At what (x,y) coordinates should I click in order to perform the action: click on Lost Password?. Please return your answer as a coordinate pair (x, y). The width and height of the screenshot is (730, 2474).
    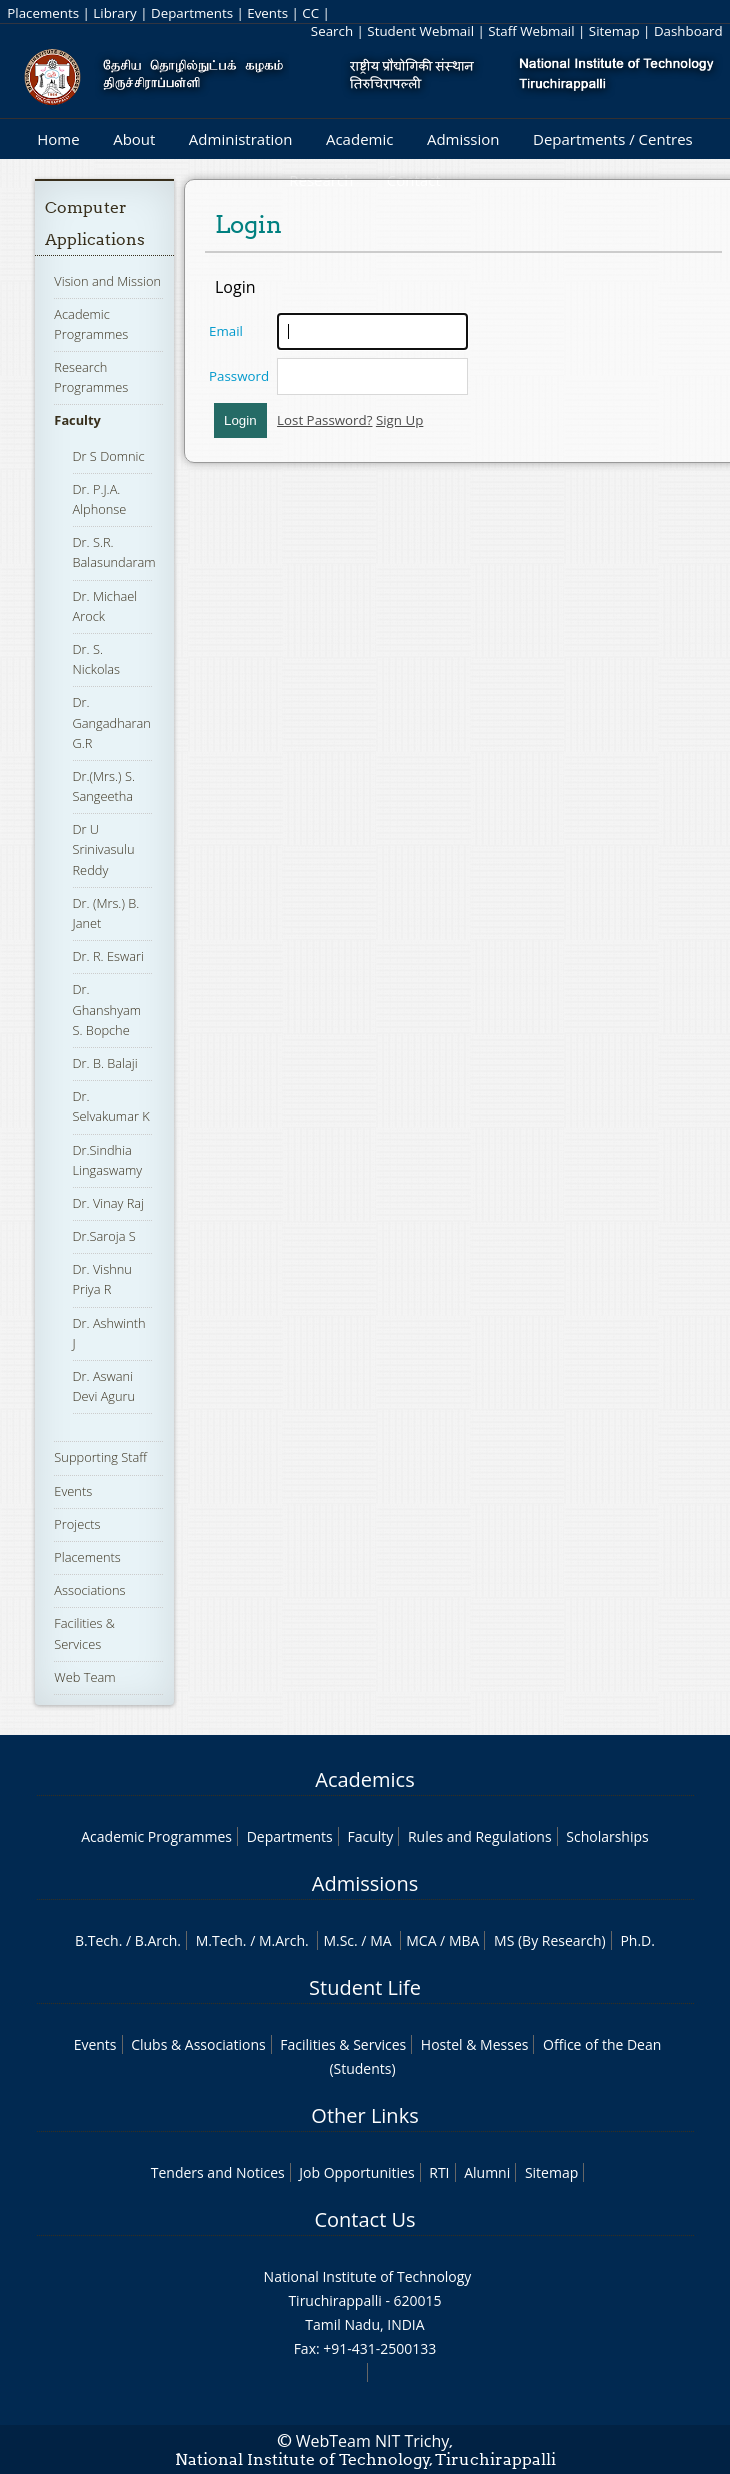
    Looking at the image, I should click on (324, 420).